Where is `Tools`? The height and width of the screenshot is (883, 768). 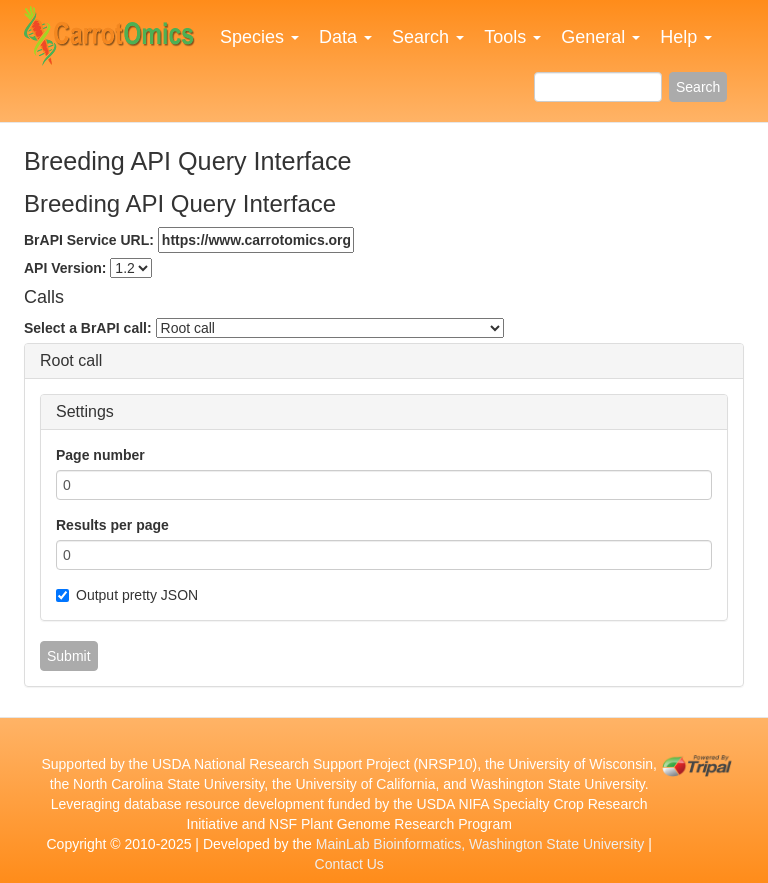 Tools is located at coordinates (512, 37).